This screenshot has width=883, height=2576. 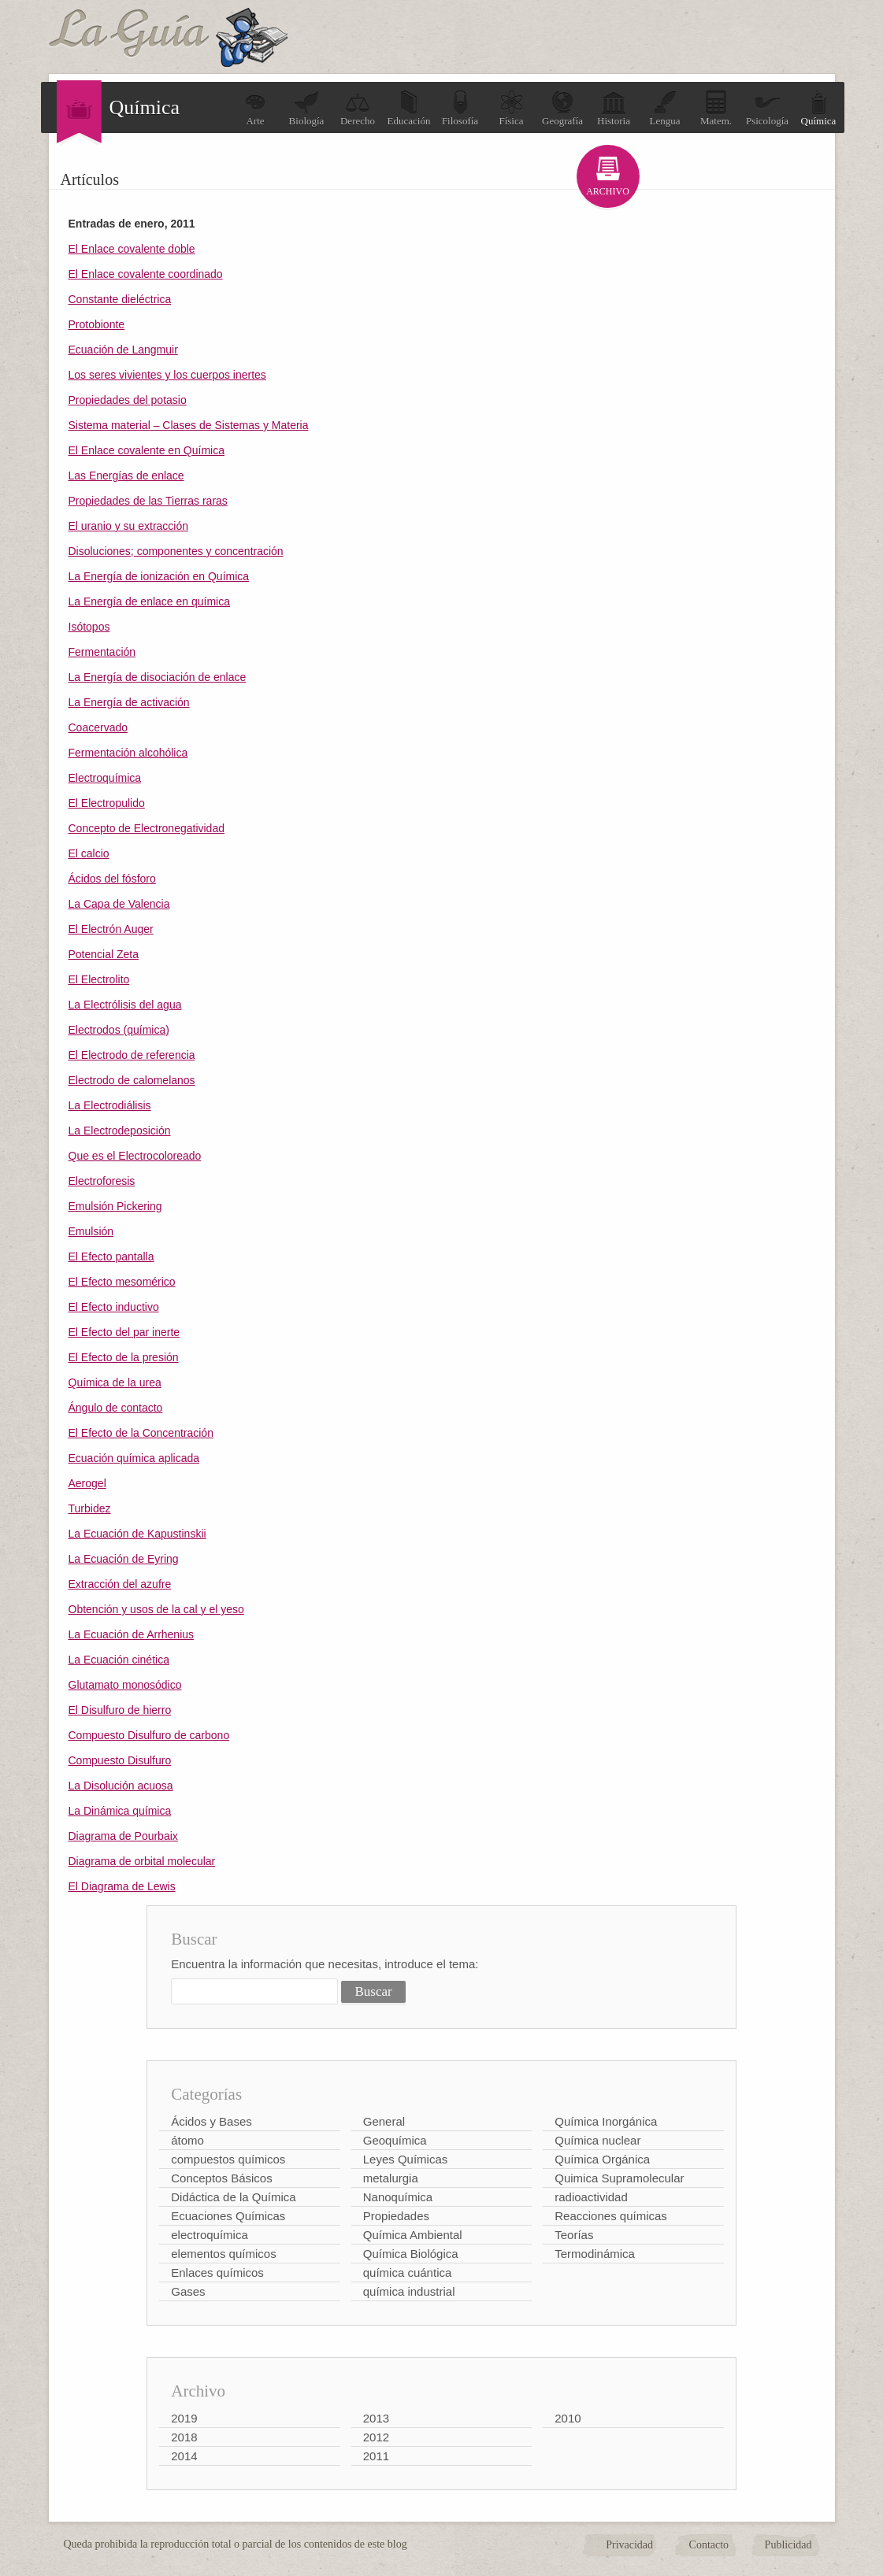 What do you see at coordinates (307, 108) in the screenshot?
I see `Biología` at bounding box center [307, 108].